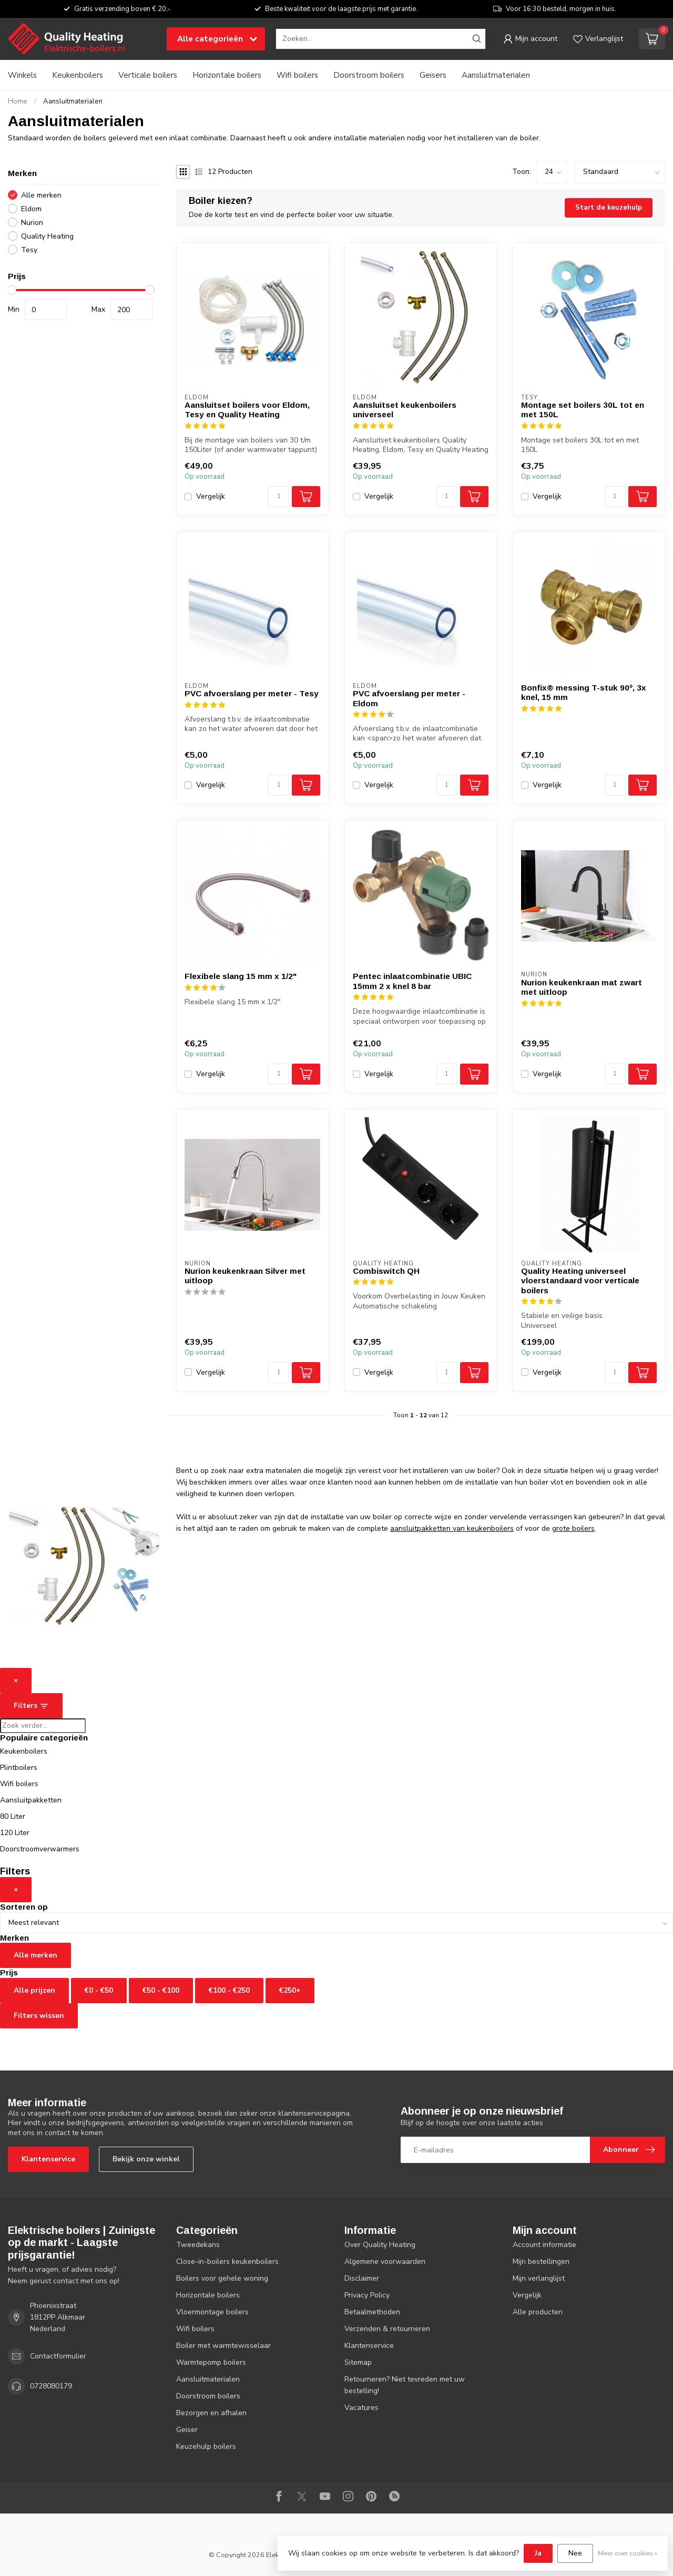  Describe the element at coordinates (211, 2413) in the screenshot. I see `Bezorgen en afhalen` at that location.